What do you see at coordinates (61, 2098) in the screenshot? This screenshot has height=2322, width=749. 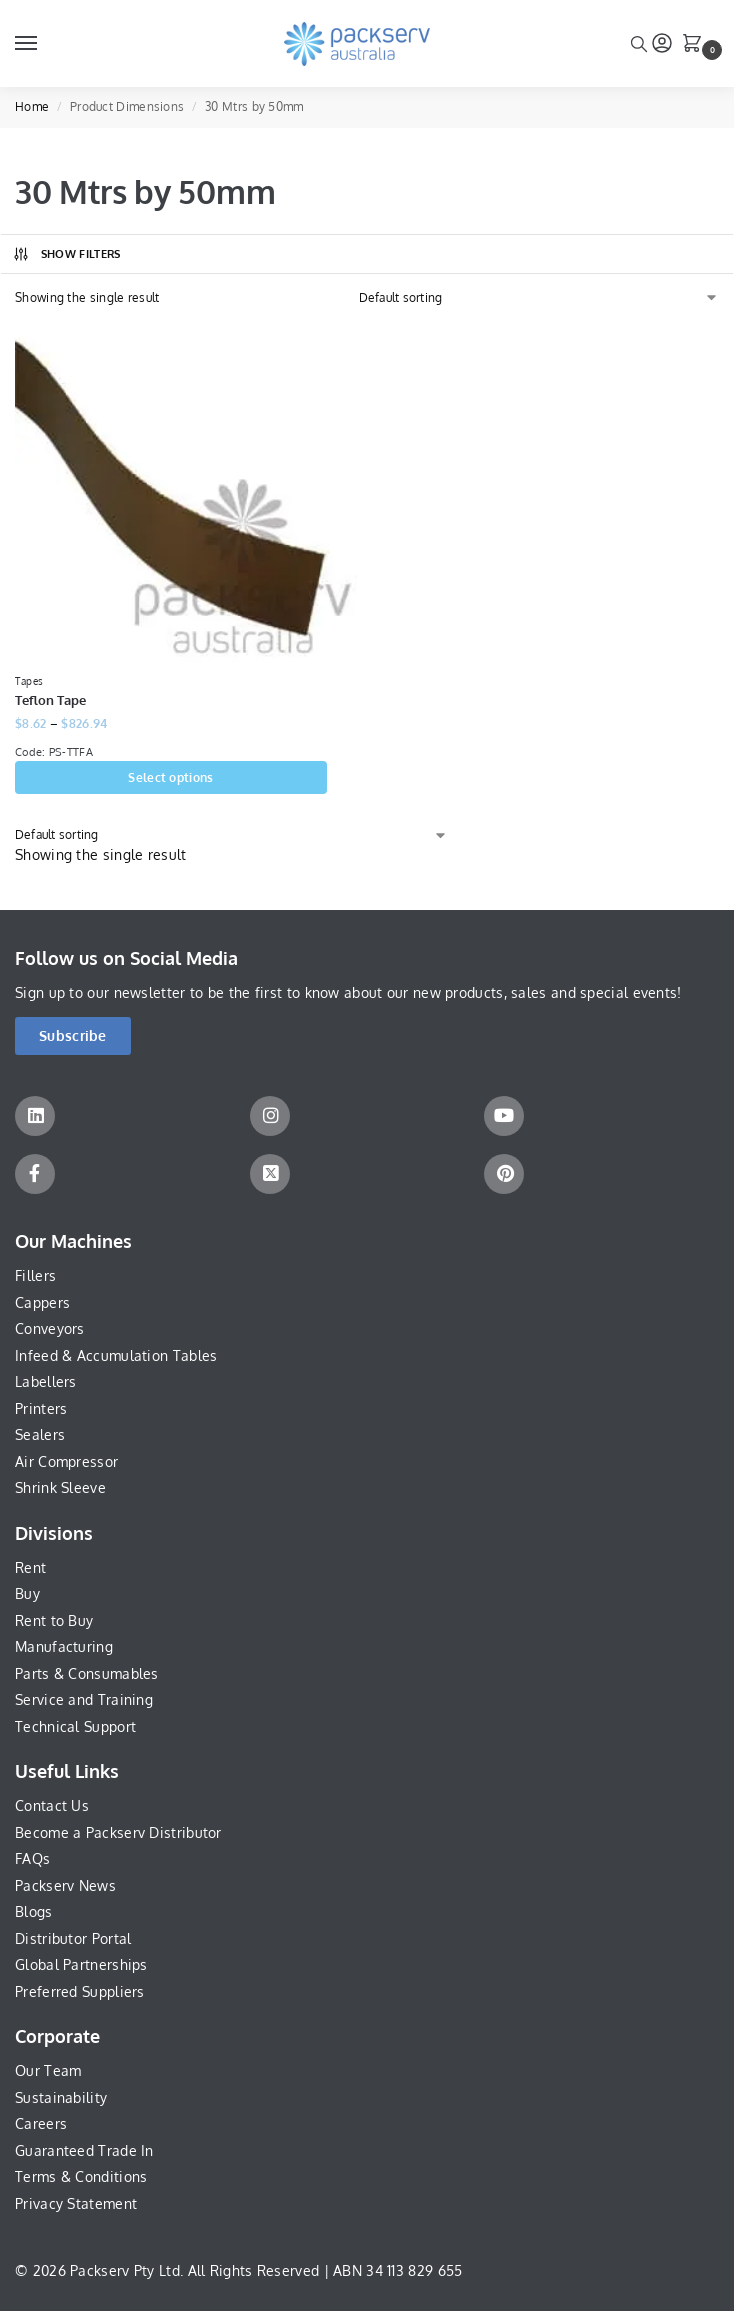 I see `Sustainability` at bounding box center [61, 2098].